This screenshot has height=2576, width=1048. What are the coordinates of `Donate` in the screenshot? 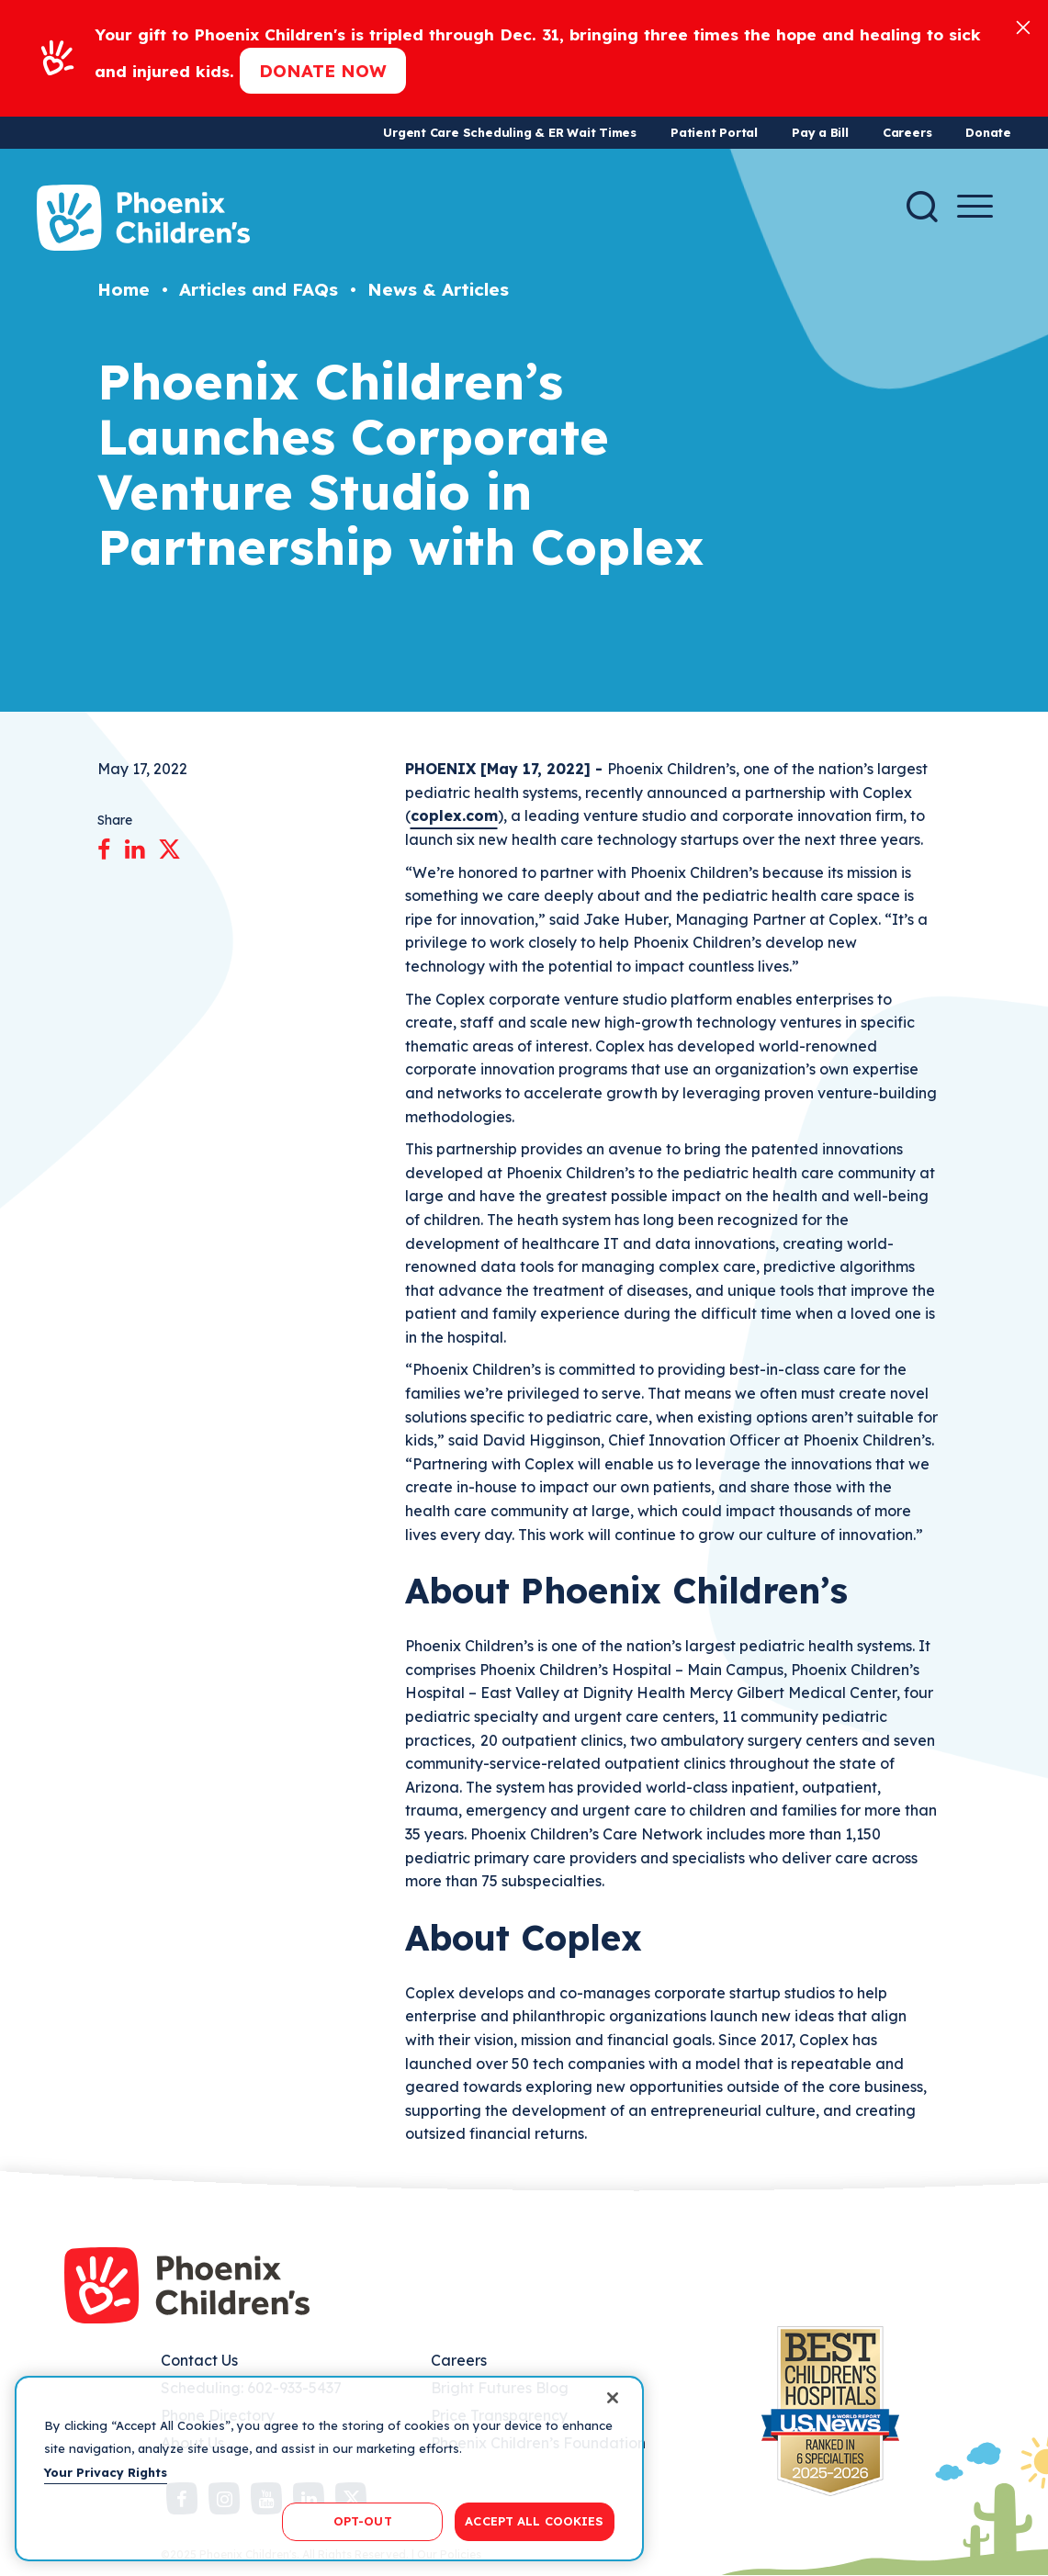 It's located at (988, 132).